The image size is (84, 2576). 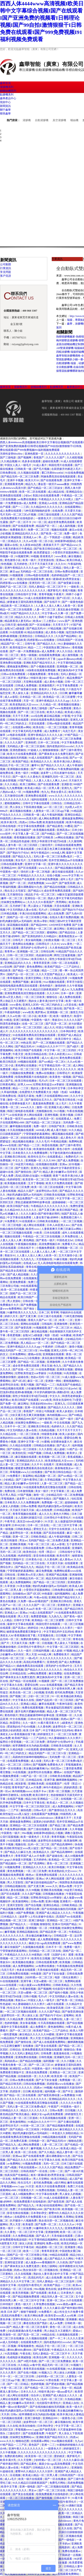 What do you see at coordinates (52, 1232) in the screenshot?
I see `日本在线观看` at bounding box center [52, 1232].